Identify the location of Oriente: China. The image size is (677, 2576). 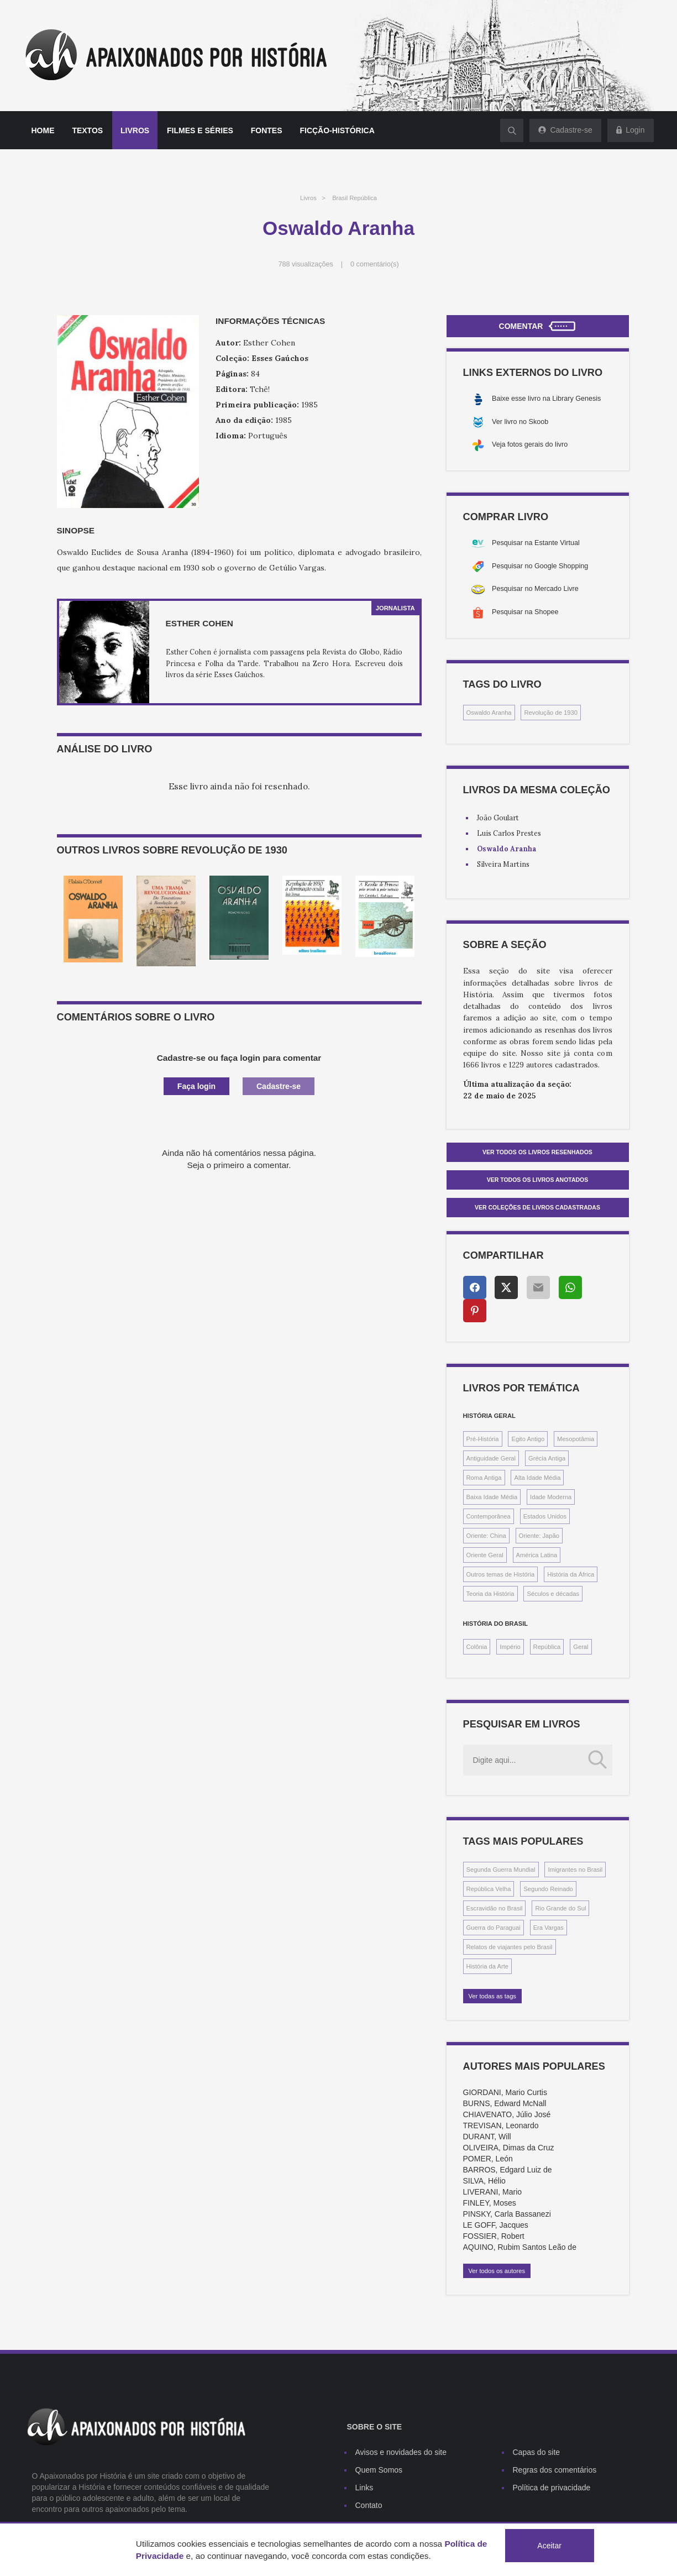
(486, 1535).